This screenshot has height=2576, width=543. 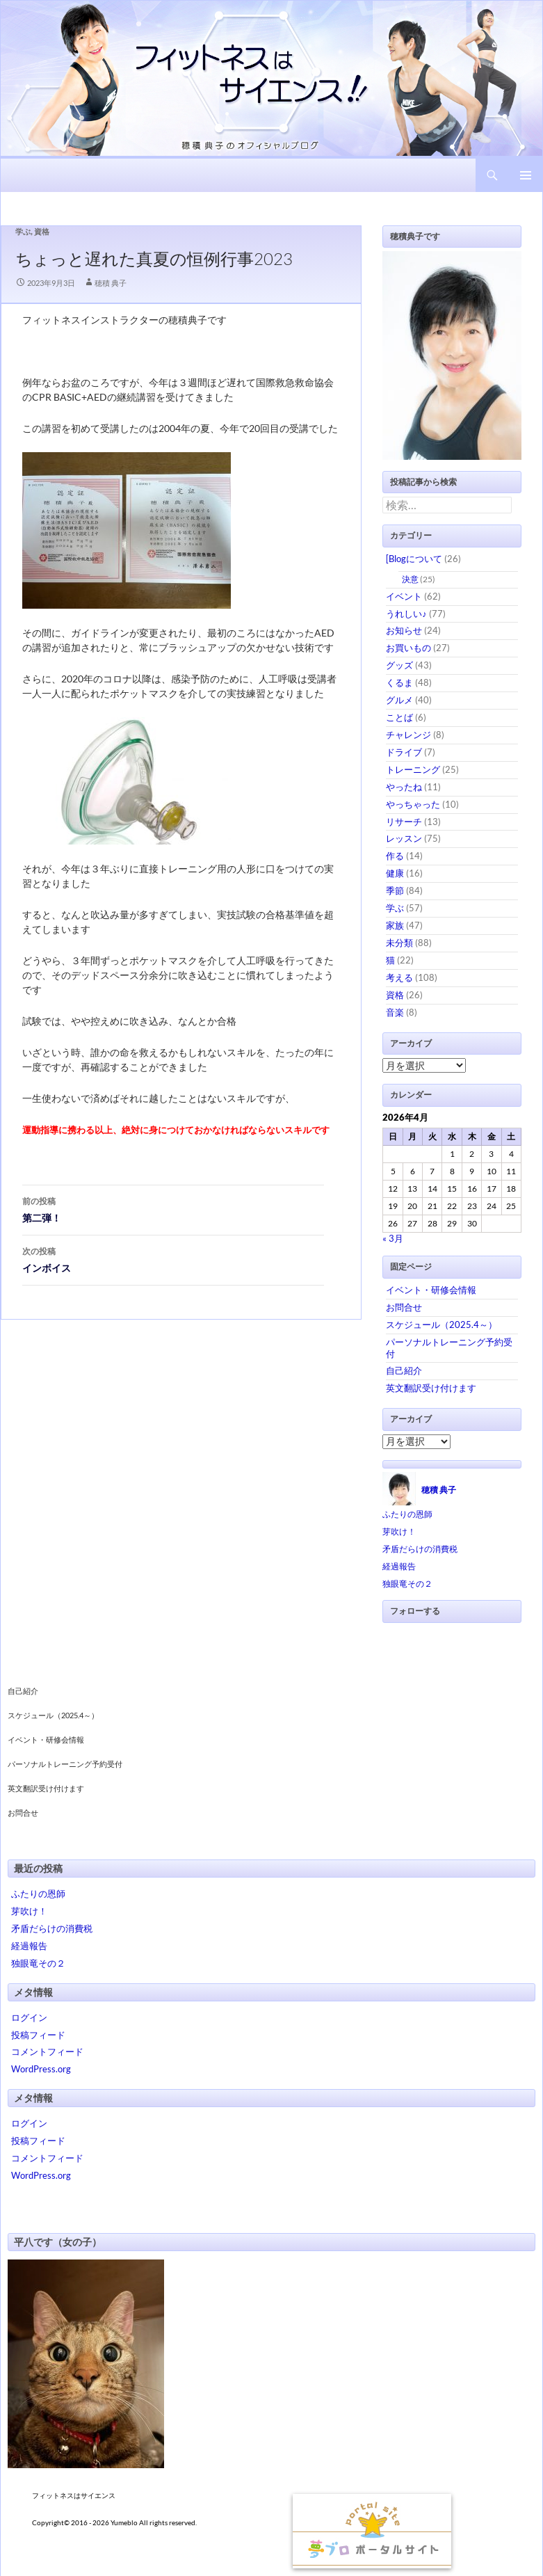 What do you see at coordinates (399, 942) in the screenshot?
I see `未分類` at bounding box center [399, 942].